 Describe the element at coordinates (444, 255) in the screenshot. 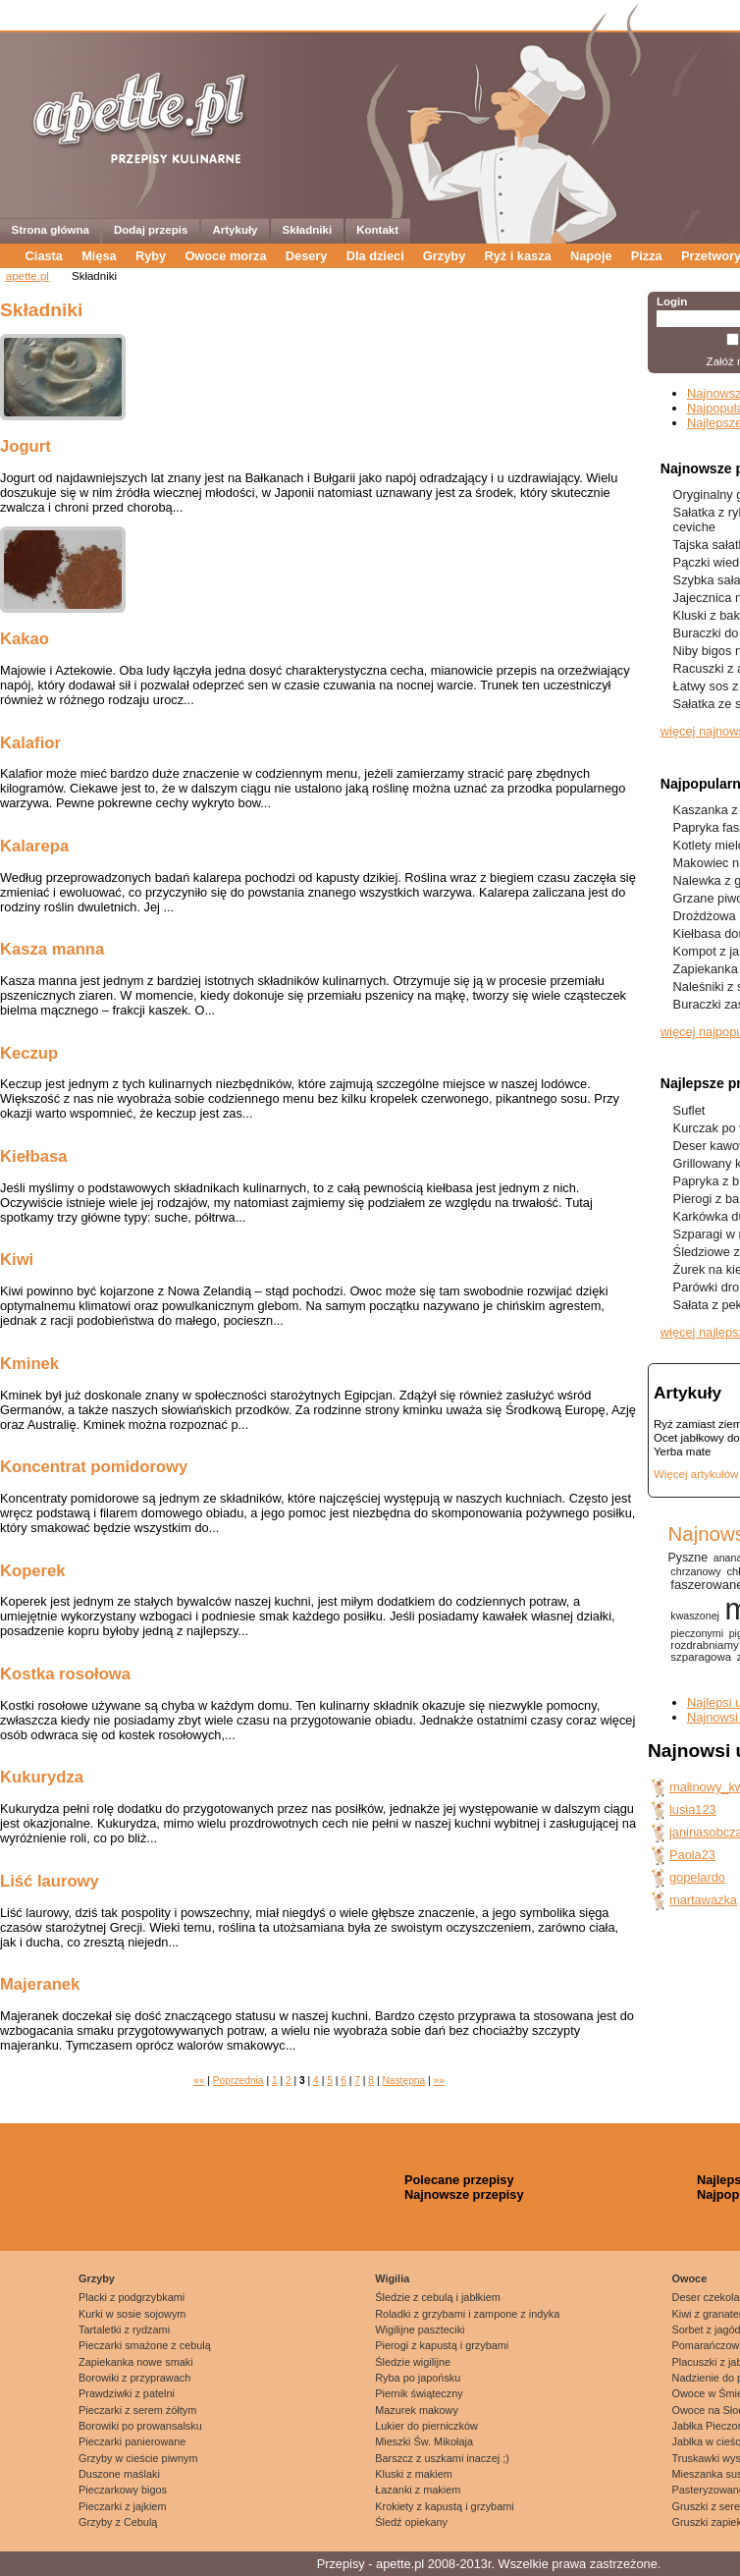

I see `Grzyby` at that location.